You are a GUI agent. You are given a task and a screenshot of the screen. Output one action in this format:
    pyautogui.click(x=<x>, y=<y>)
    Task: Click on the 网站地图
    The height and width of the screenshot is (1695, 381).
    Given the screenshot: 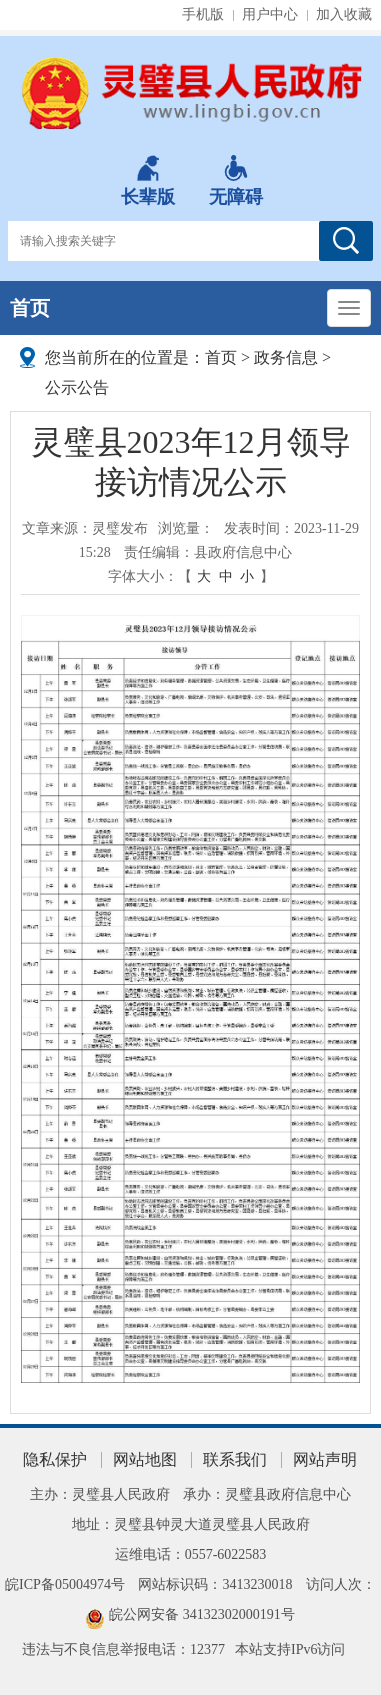 What is the action you would take?
    pyautogui.click(x=145, y=1459)
    